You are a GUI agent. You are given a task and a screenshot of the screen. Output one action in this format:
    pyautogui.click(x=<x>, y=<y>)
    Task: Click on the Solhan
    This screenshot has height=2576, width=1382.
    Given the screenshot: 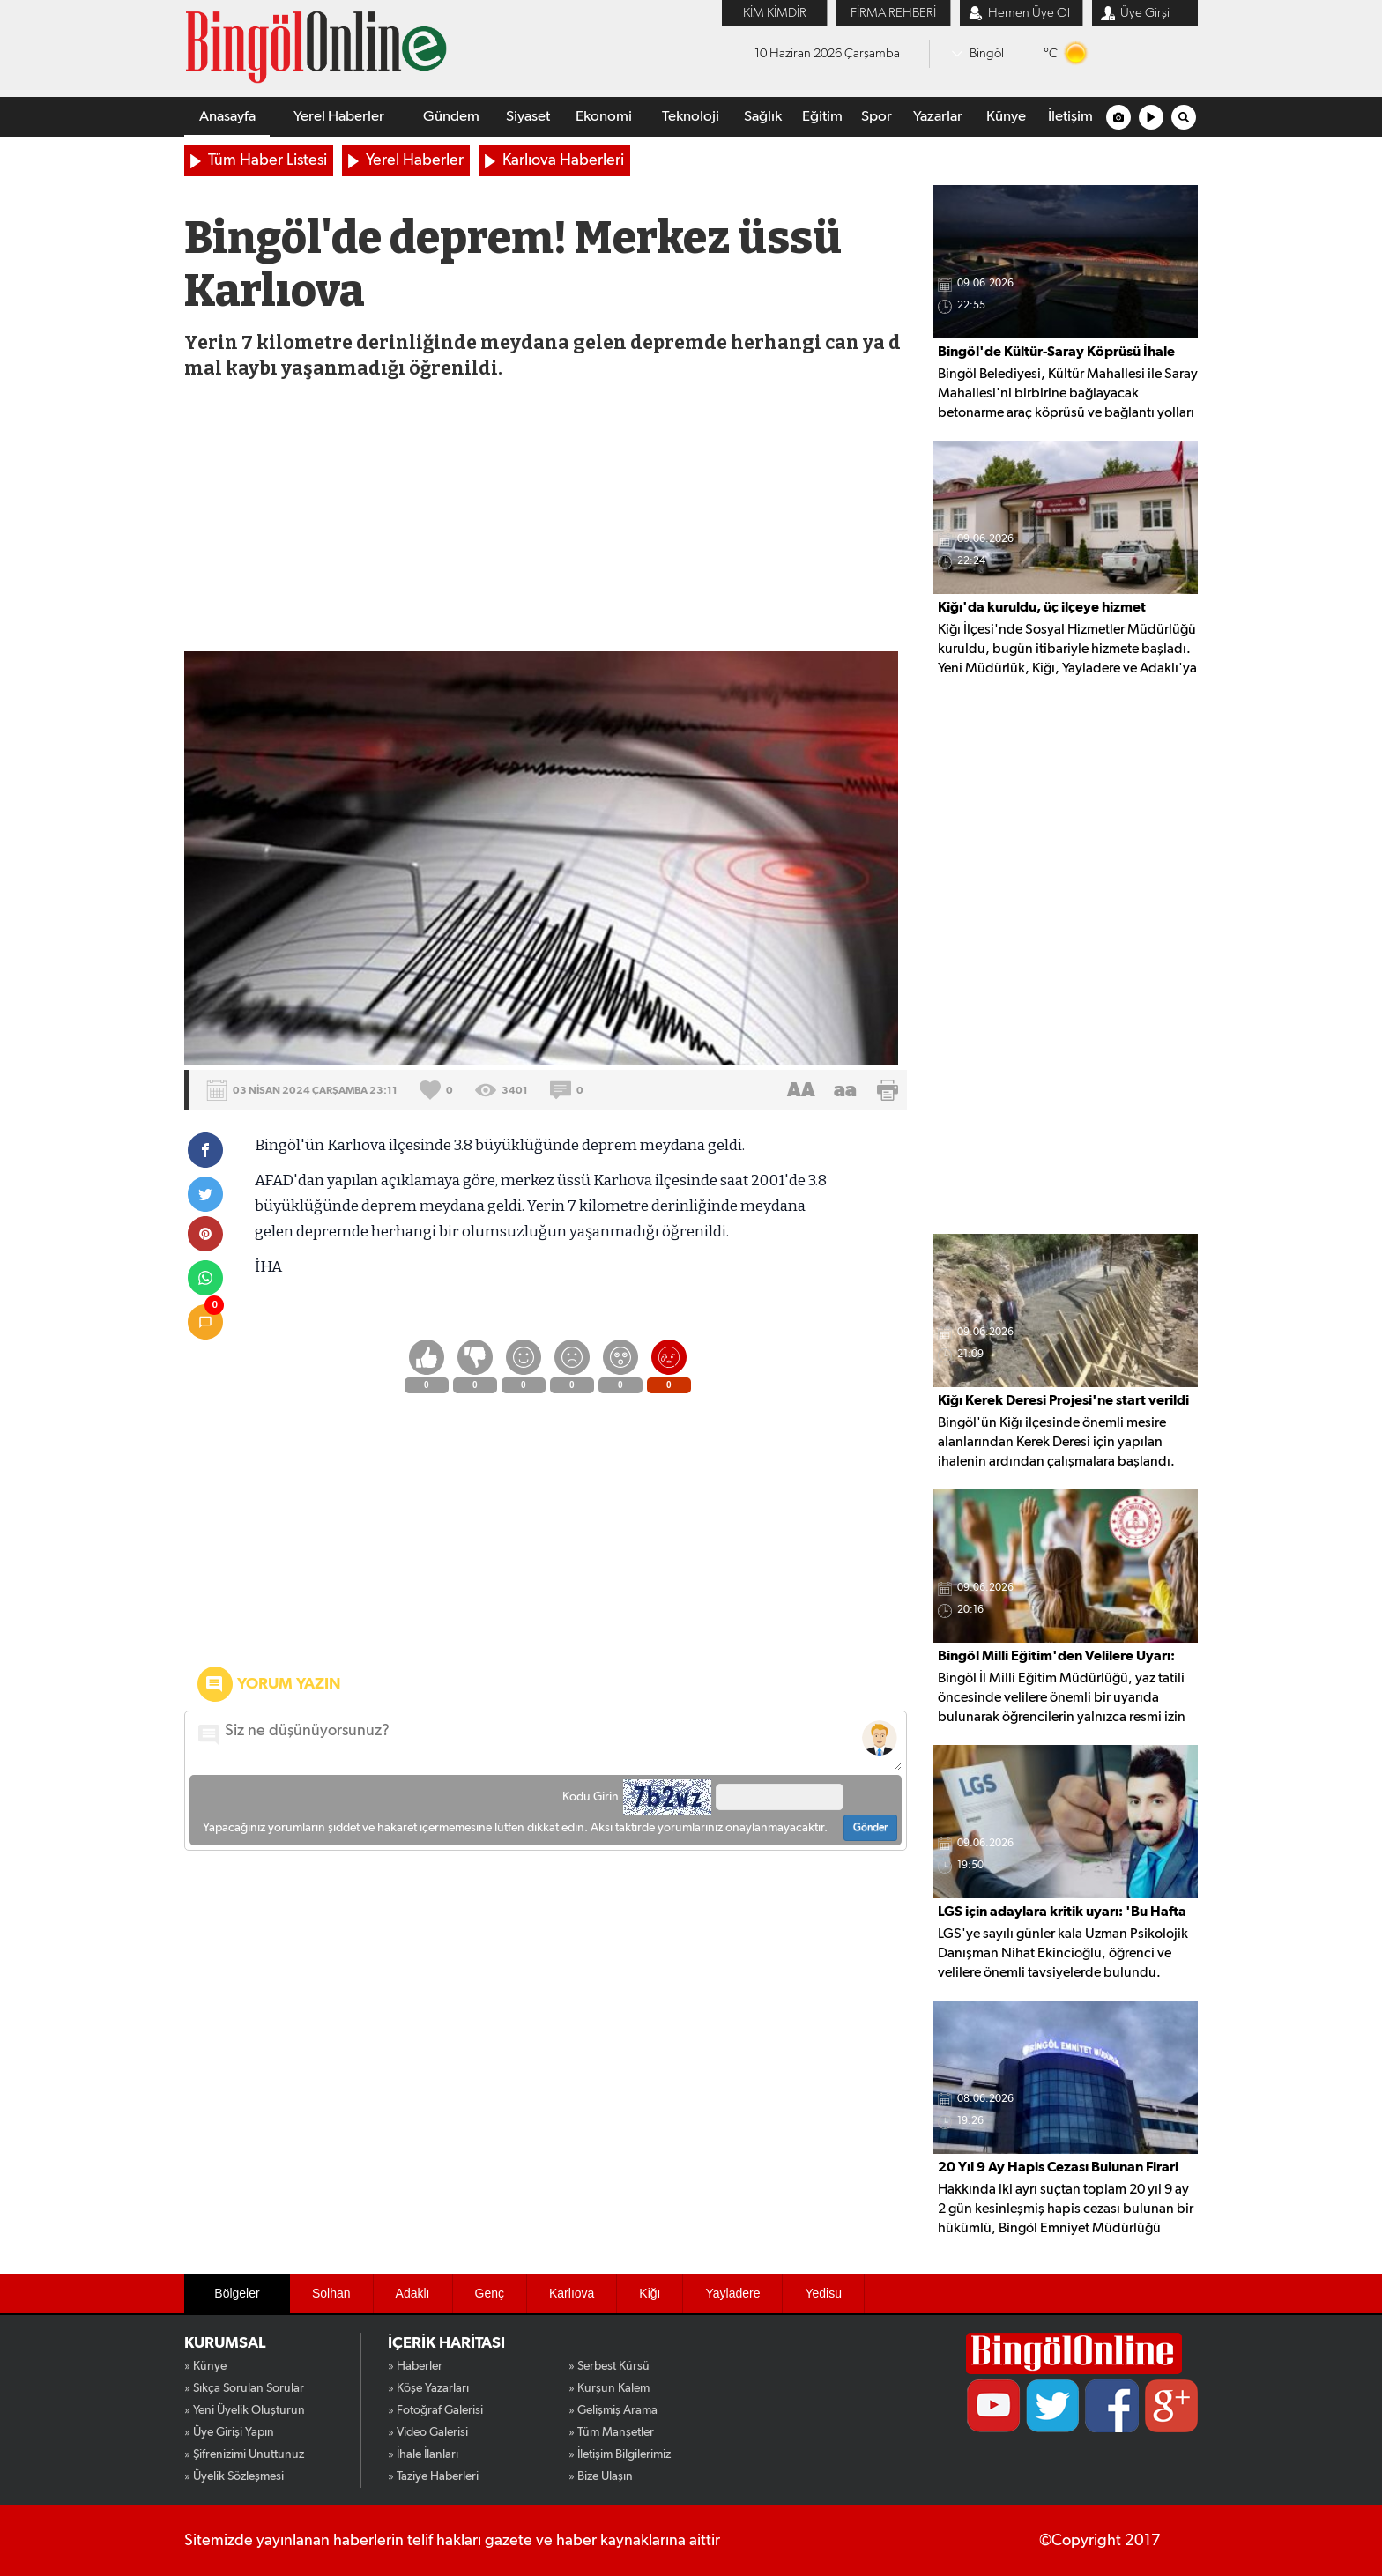 What is the action you would take?
    pyautogui.click(x=331, y=2293)
    